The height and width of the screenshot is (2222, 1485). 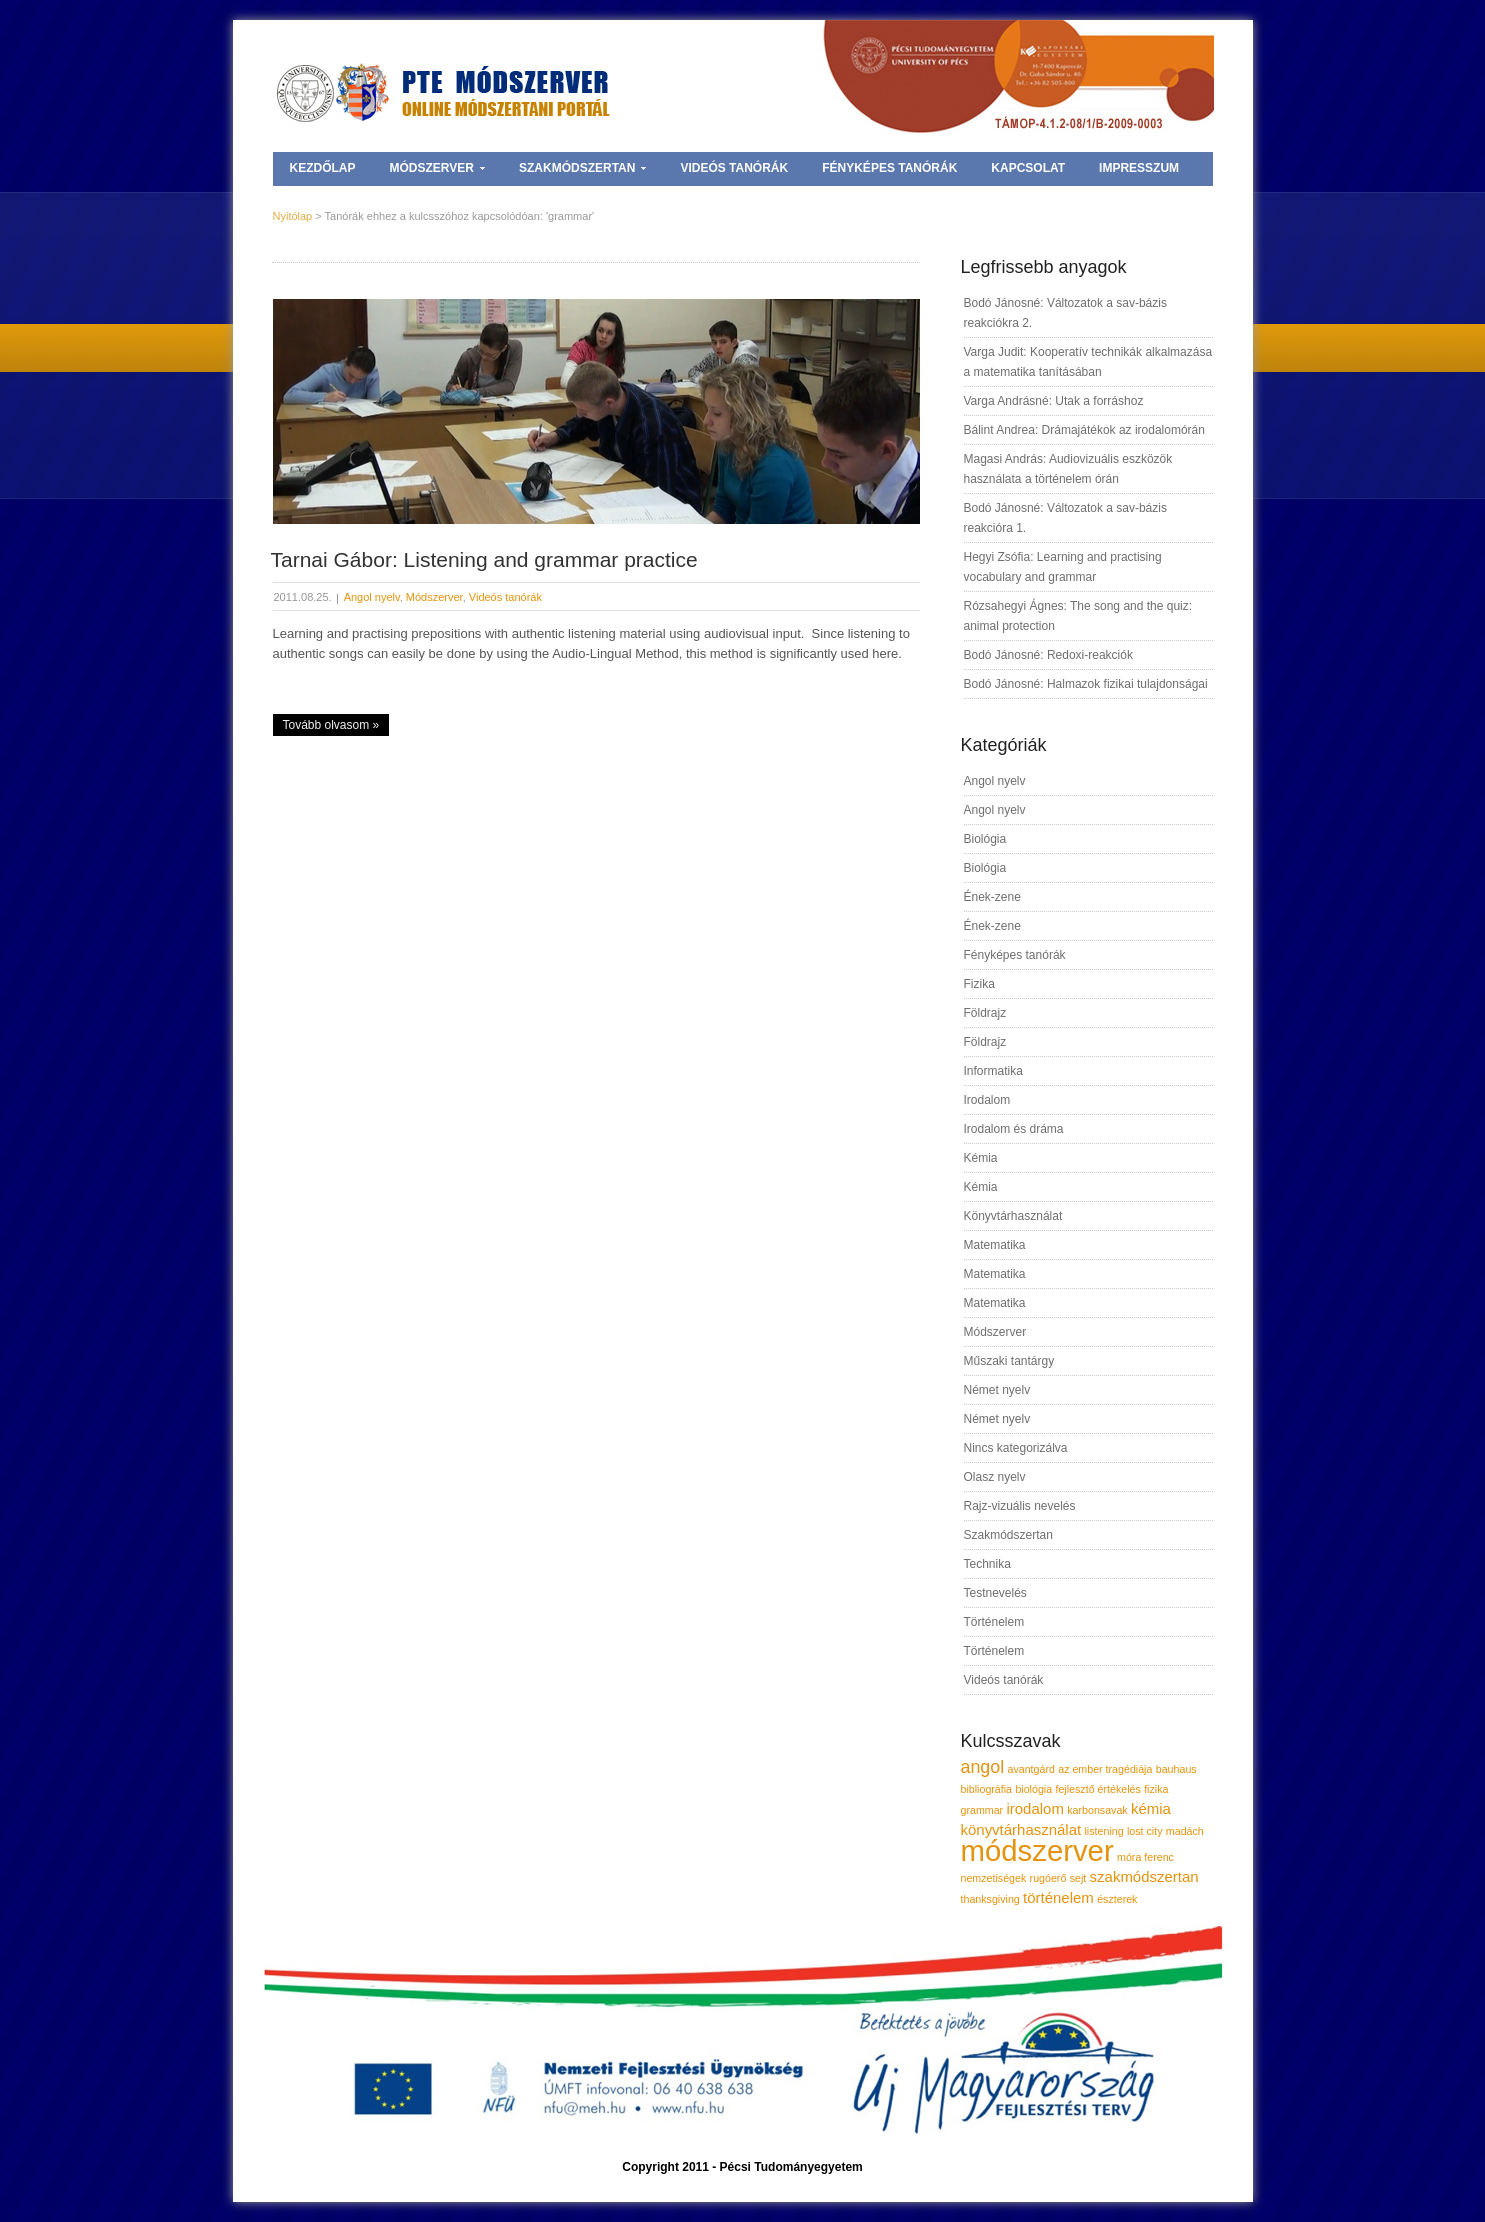 What do you see at coordinates (1028, 168) in the screenshot?
I see `Kapcsolat` at bounding box center [1028, 168].